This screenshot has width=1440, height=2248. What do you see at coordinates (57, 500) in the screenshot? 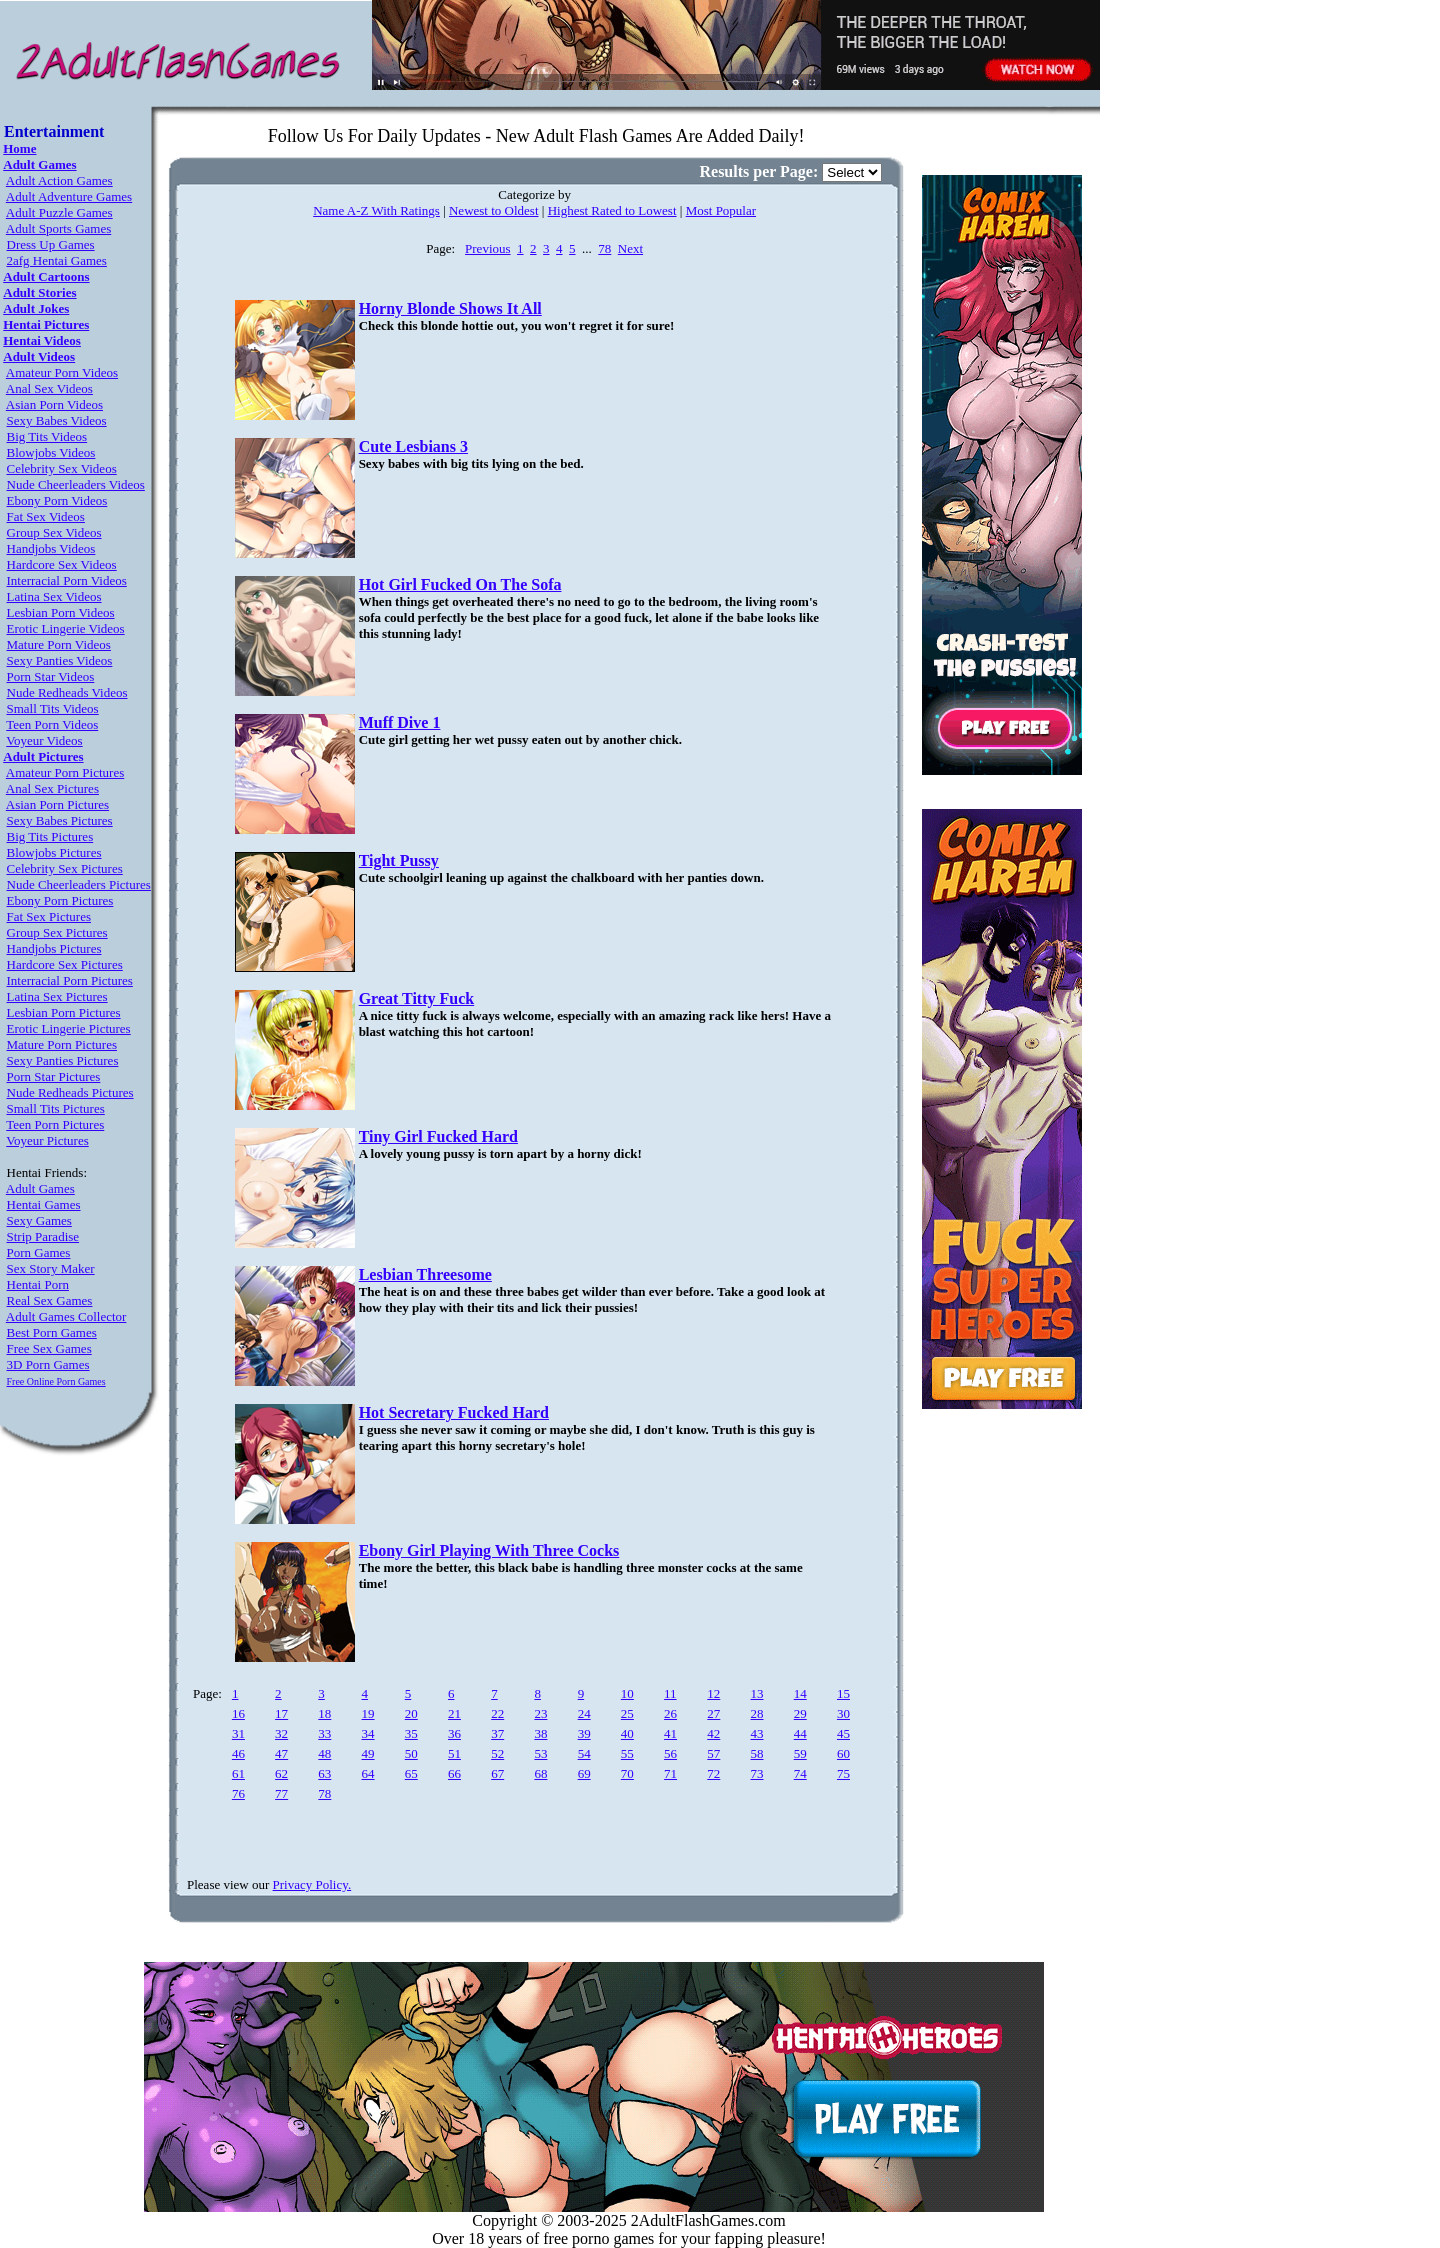
I see `Ebony Porn Videos` at bounding box center [57, 500].